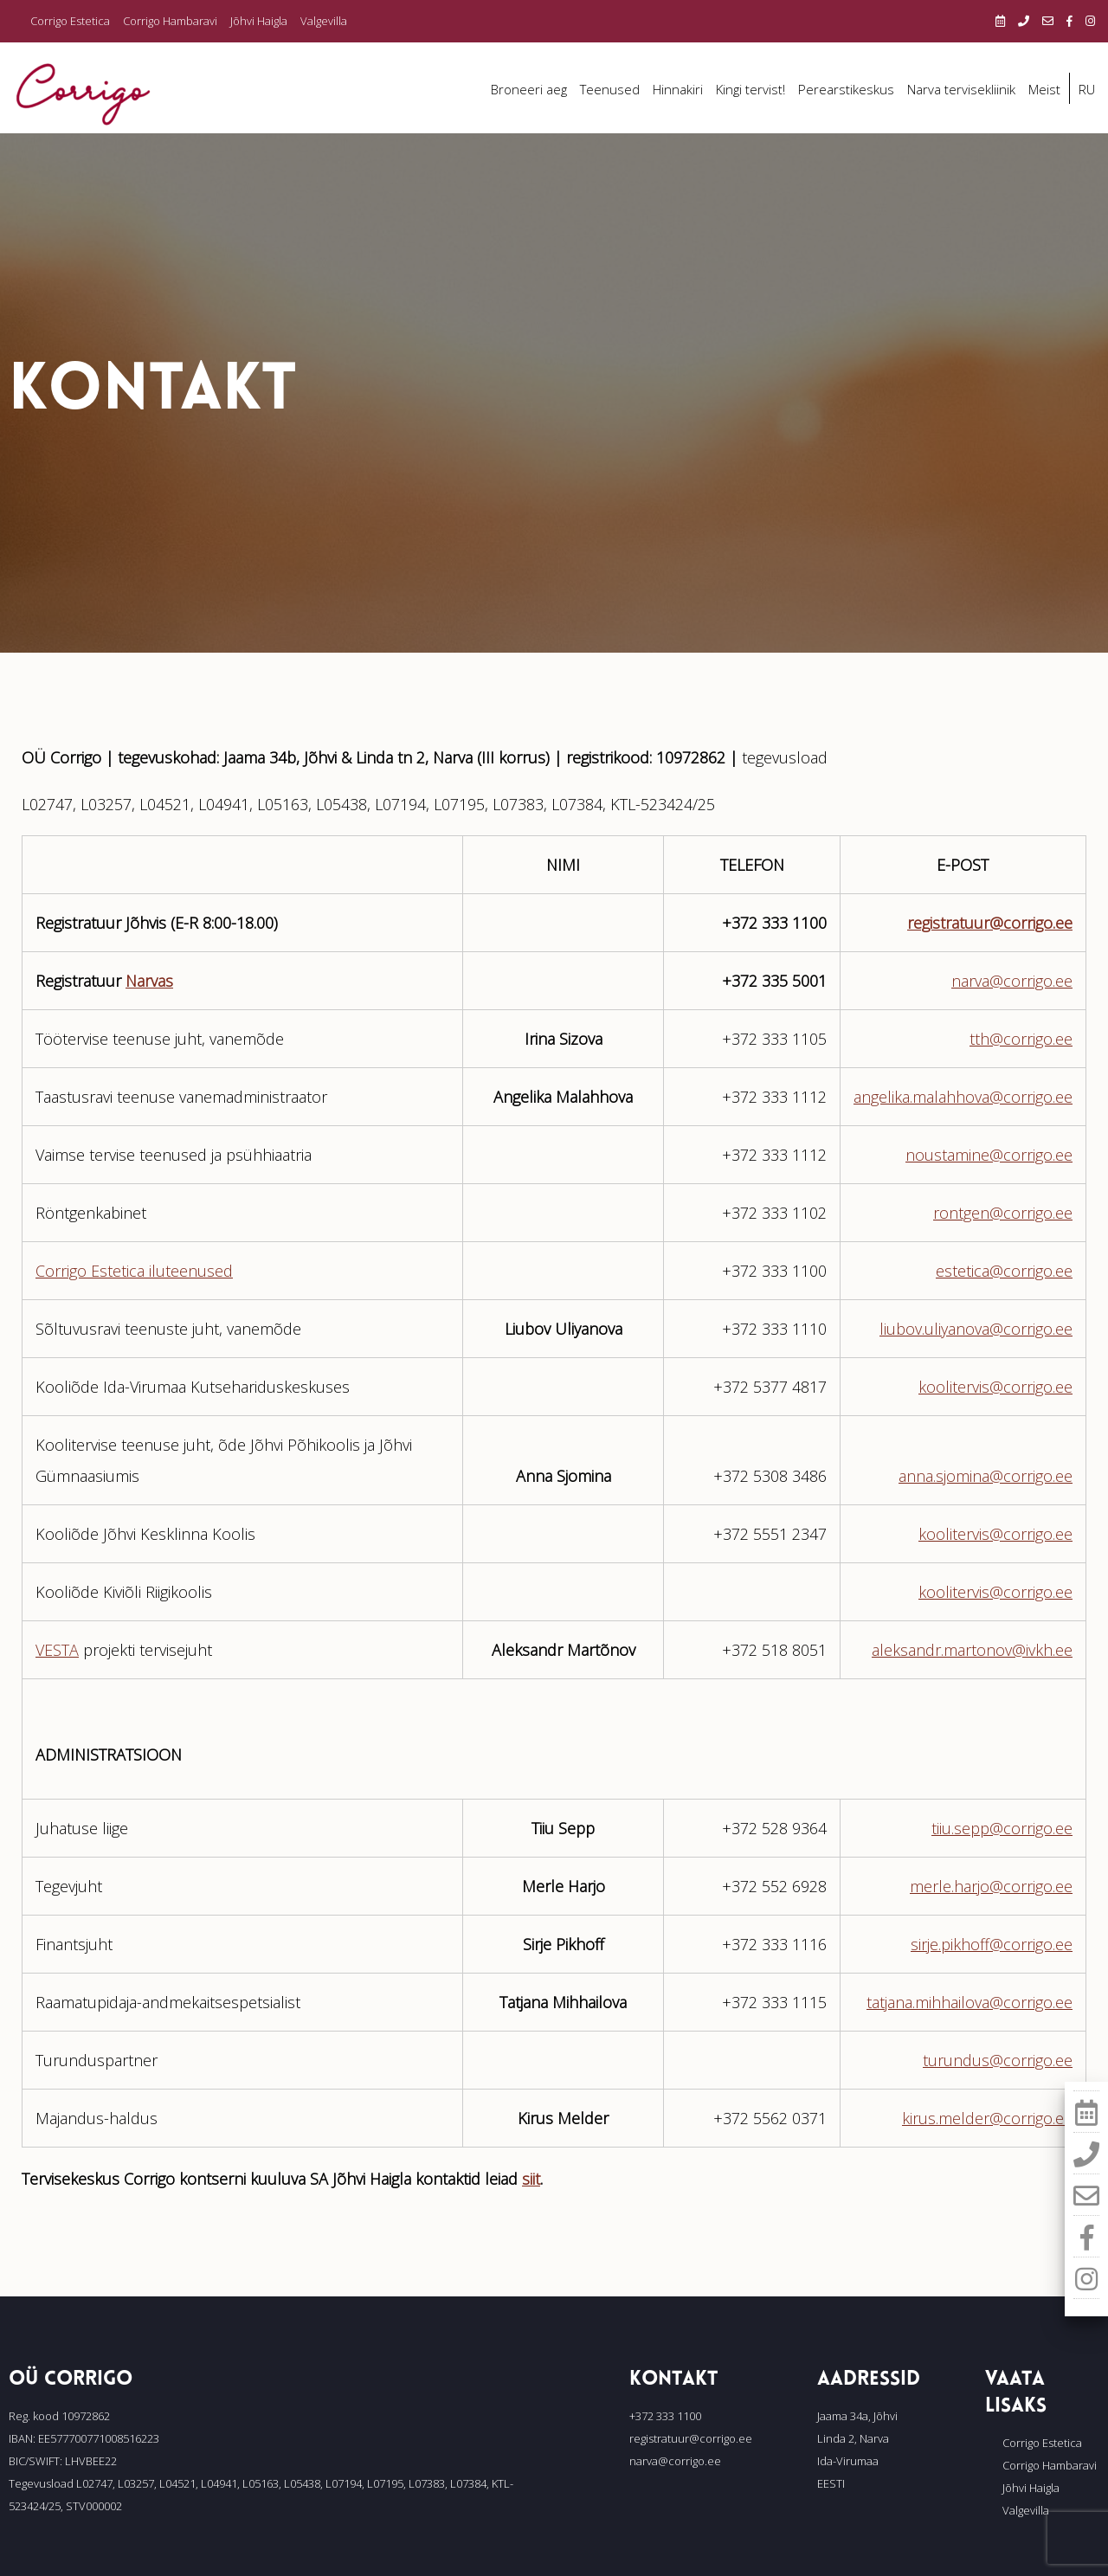  I want to click on VESTA, so click(57, 1649).